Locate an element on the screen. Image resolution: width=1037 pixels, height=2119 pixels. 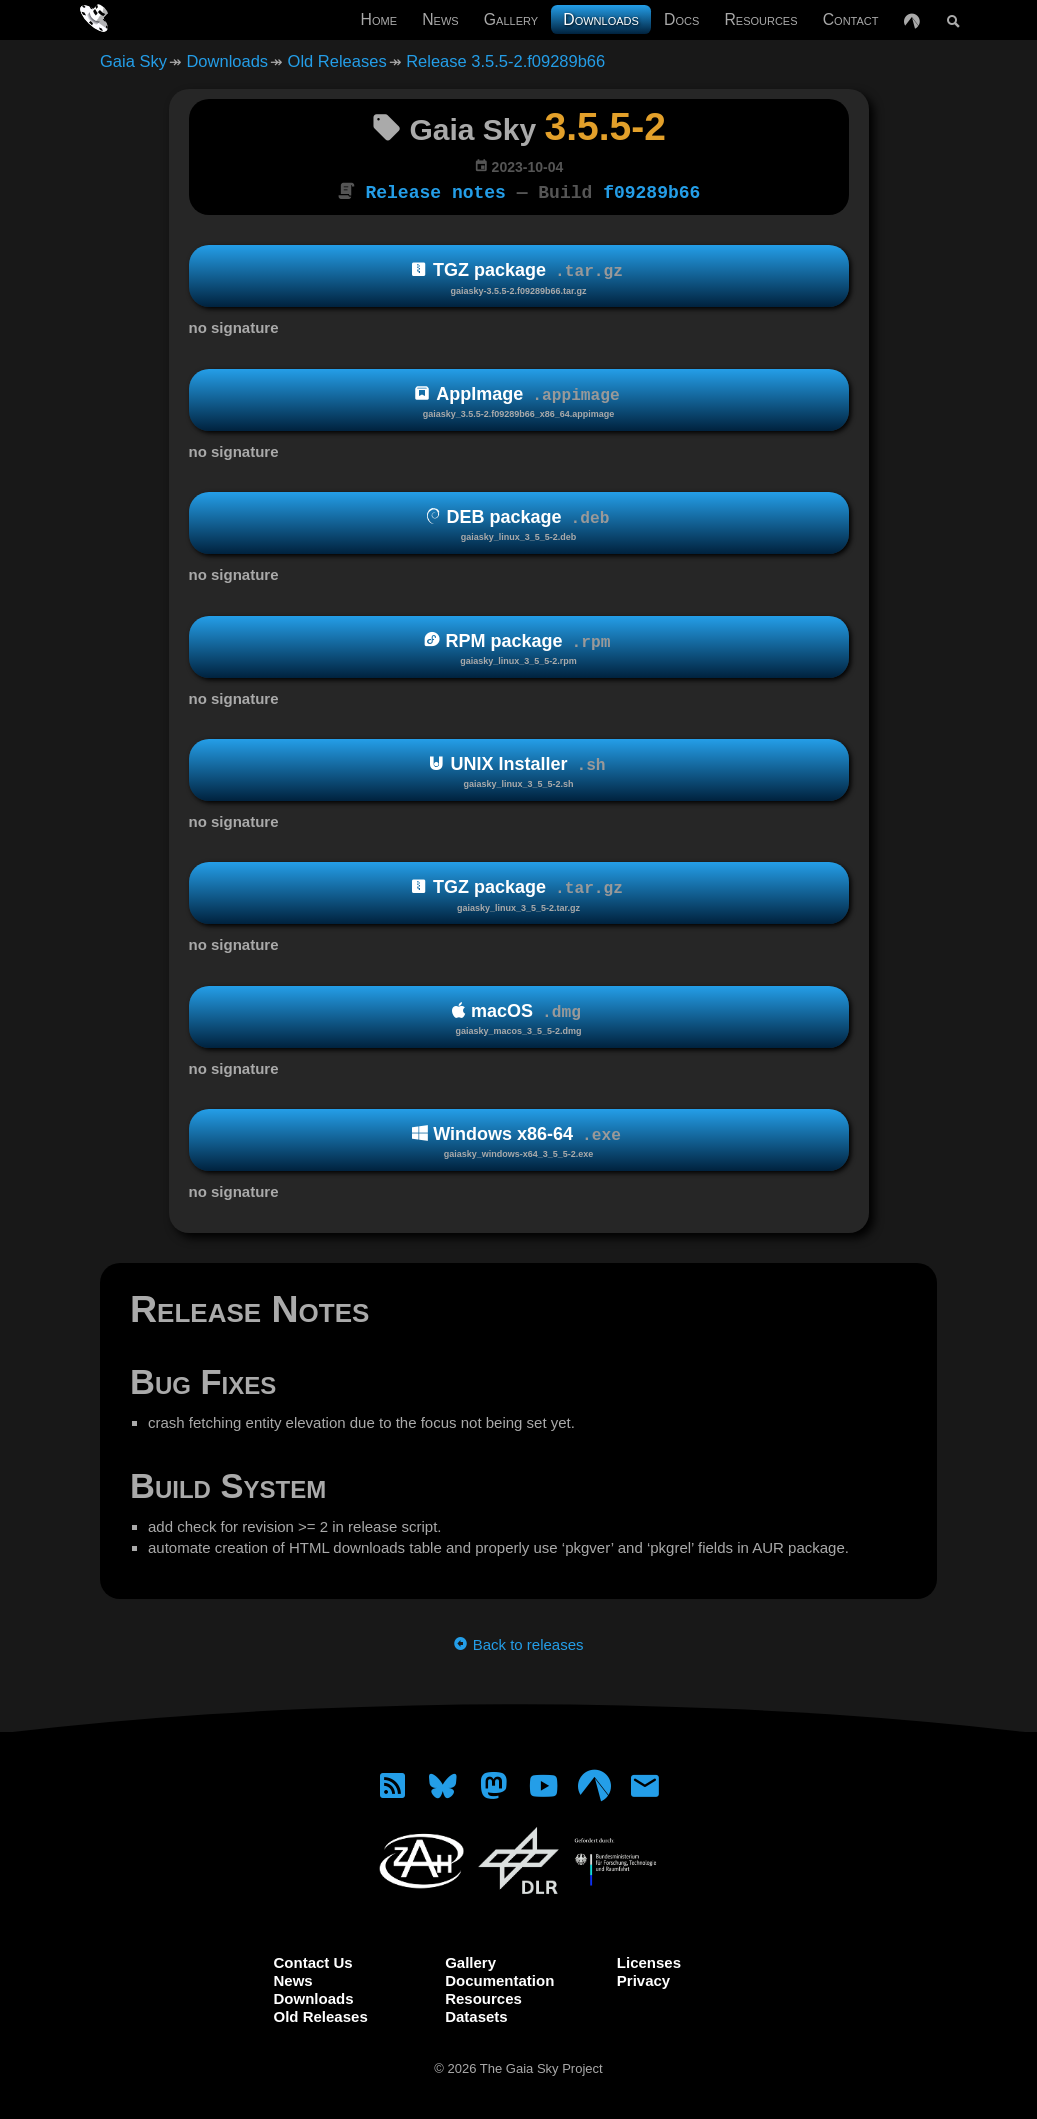
Docs is located at coordinates (681, 19).